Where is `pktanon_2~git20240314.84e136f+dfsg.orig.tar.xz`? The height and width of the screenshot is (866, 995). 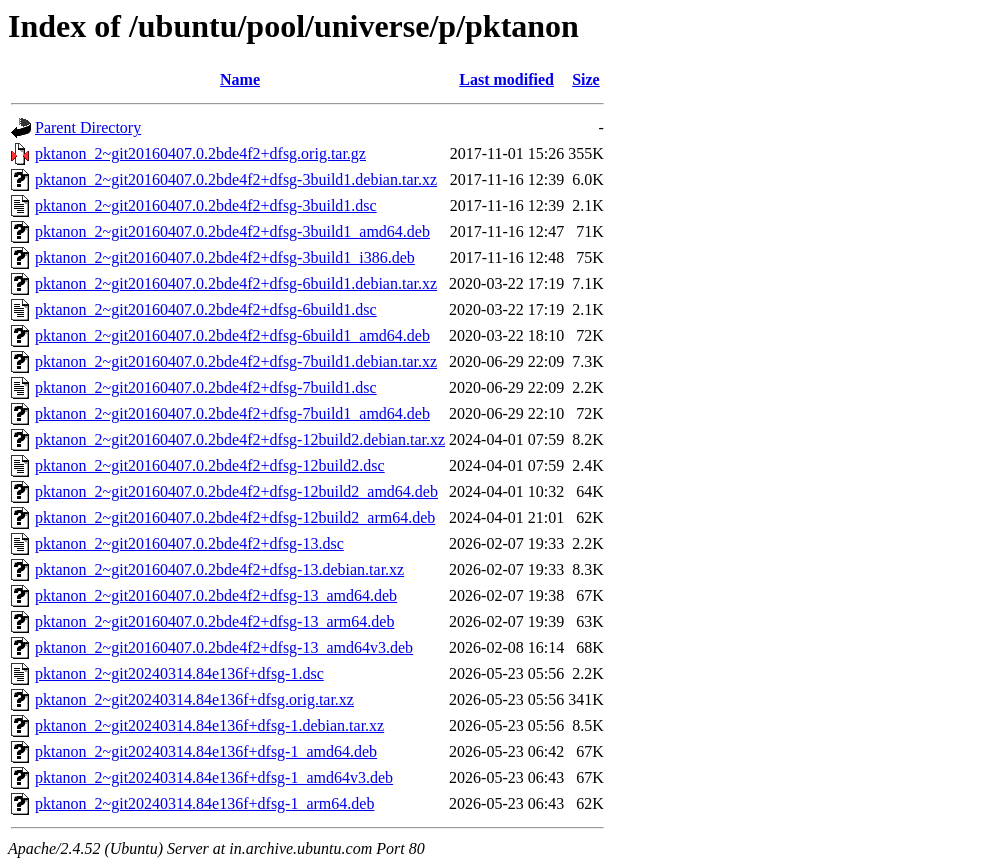
pktanon_2~git20240314.84e136f+dfsg.orig.tar.xz is located at coordinates (194, 699).